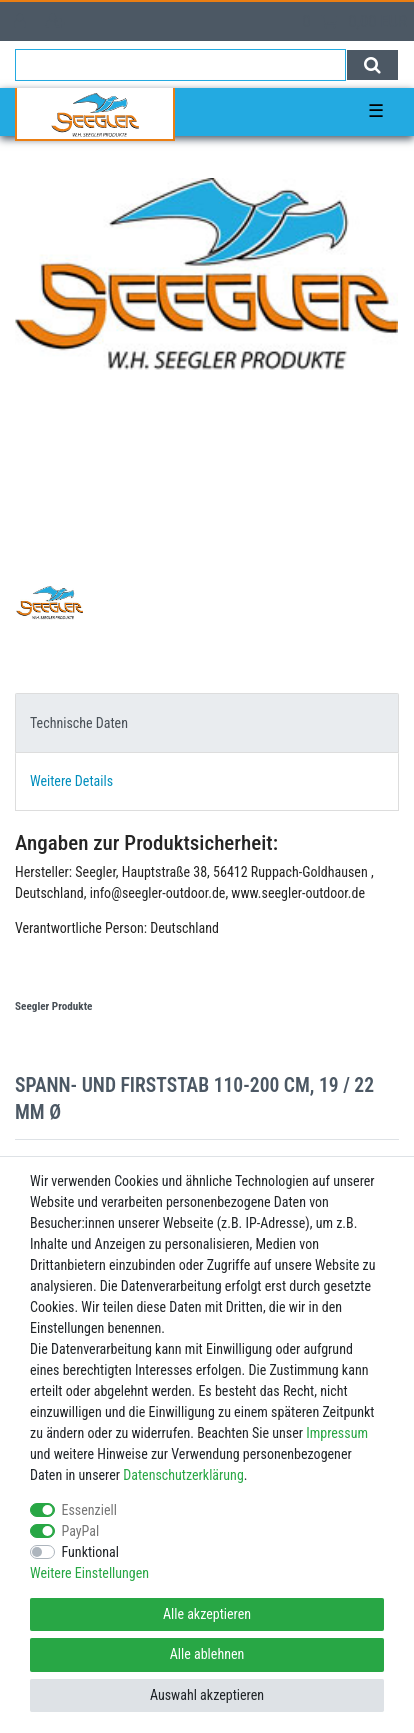 This screenshot has height=1733, width=414. What do you see at coordinates (207, 1695) in the screenshot?
I see `Auswahl akzeptieren` at bounding box center [207, 1695].